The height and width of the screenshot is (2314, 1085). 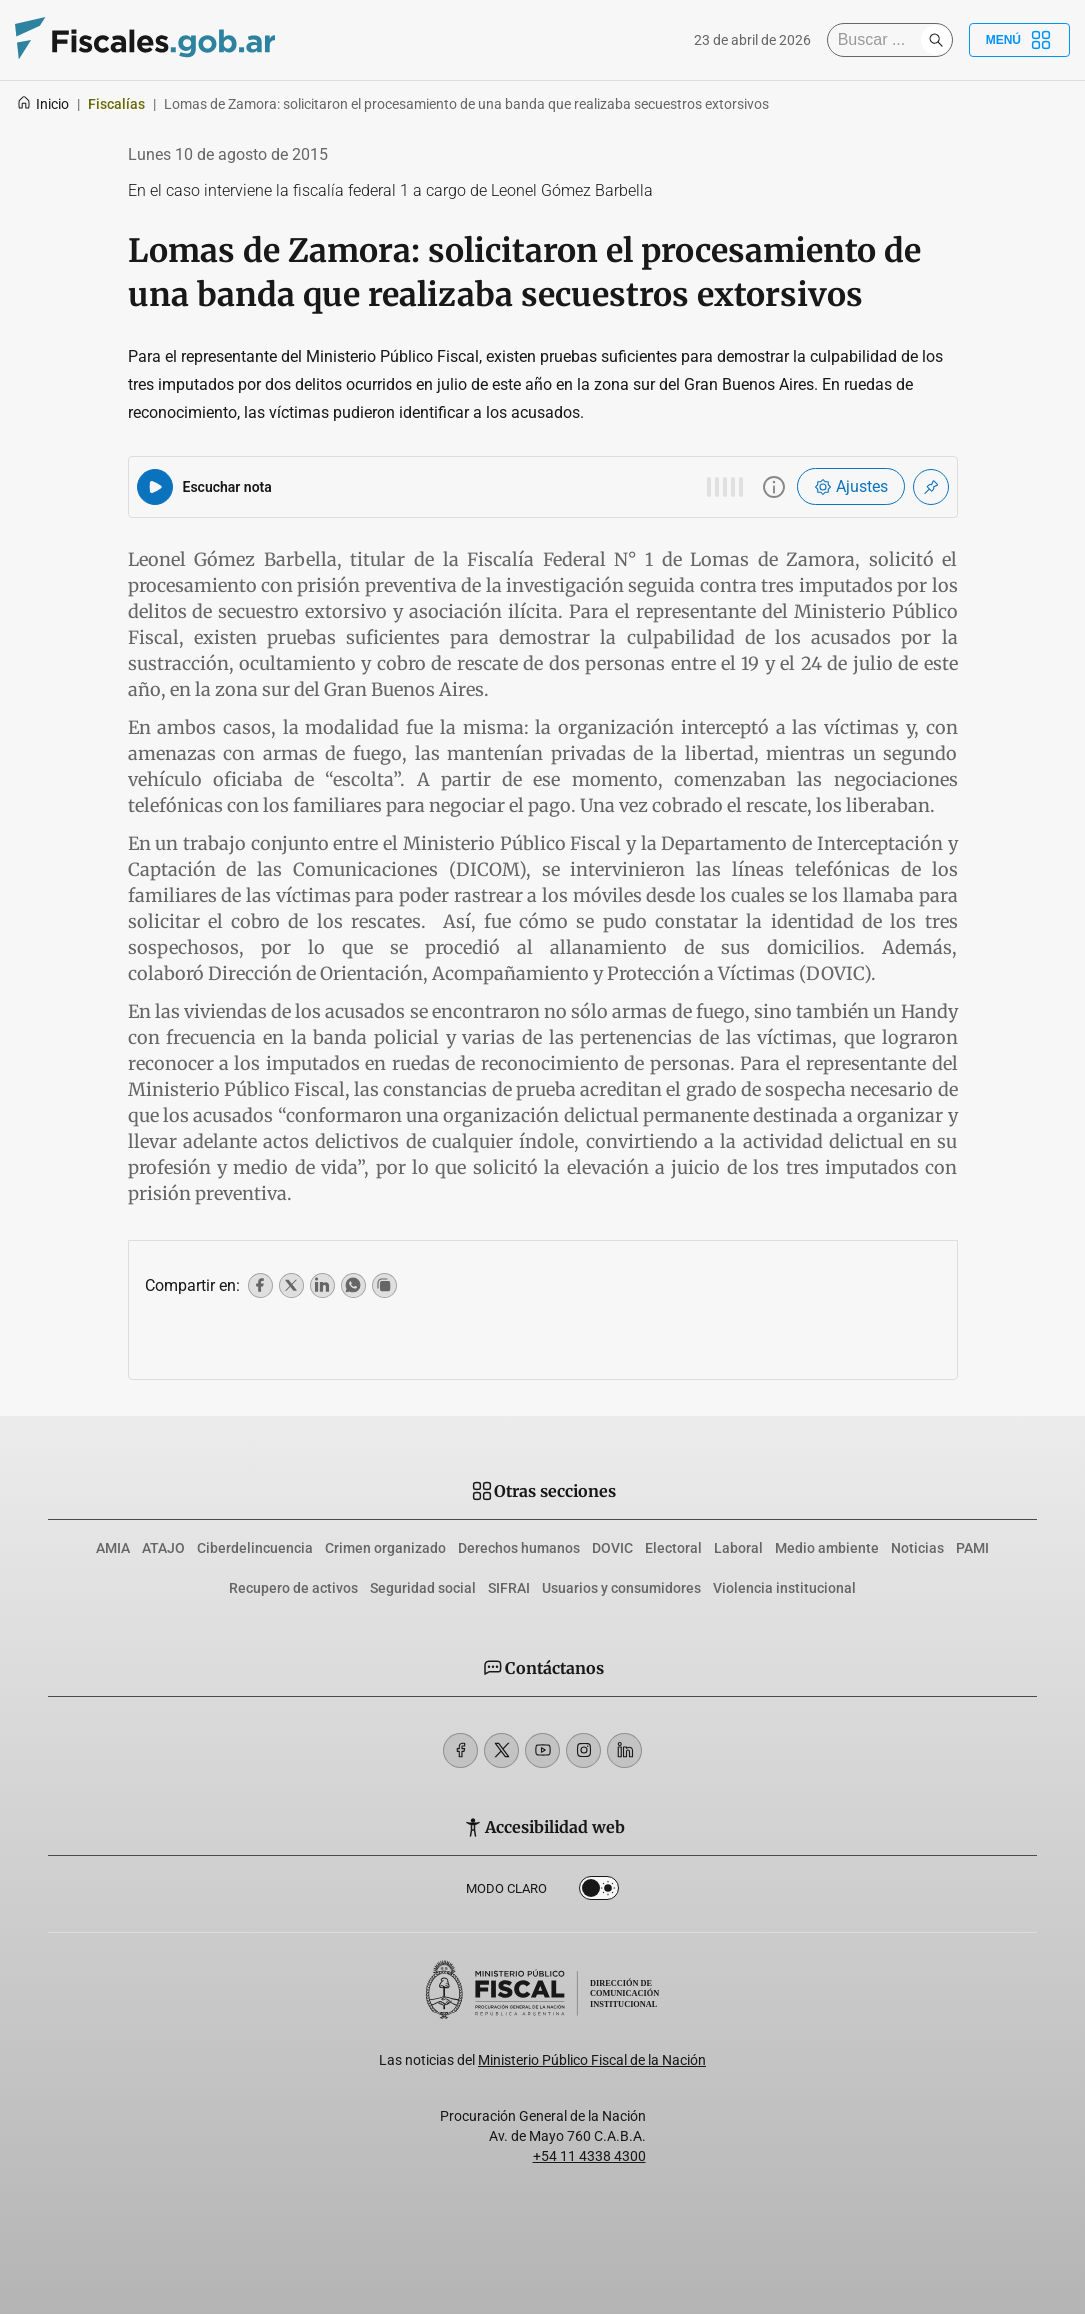 What do you see at coordinates (738, 1548) in the screenshot?
I see `Laboral` at bounding box center [738, 1548].